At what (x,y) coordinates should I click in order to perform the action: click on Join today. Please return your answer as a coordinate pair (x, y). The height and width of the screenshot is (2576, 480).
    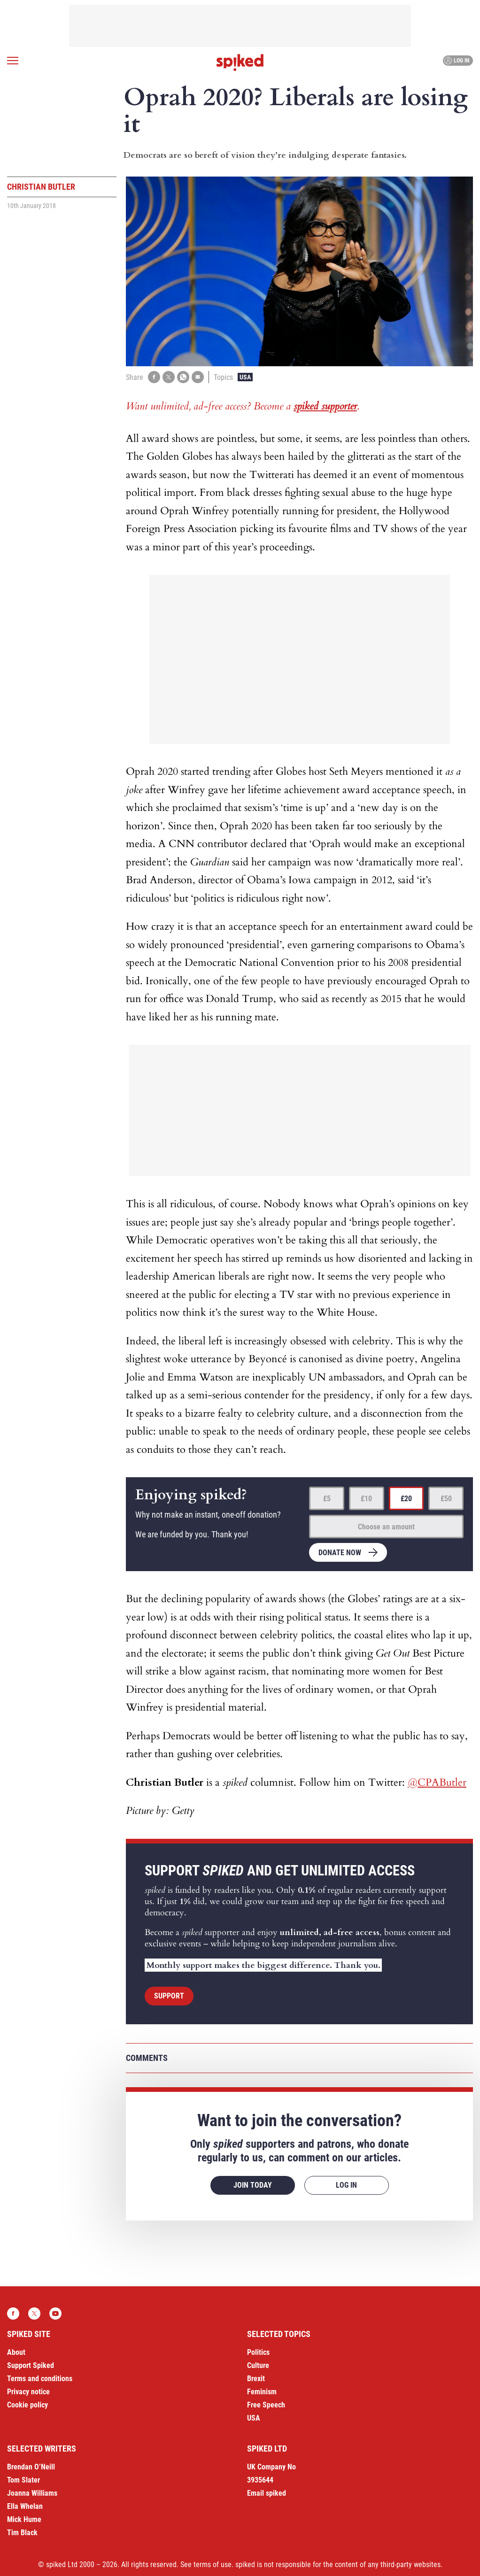
    Looking at the image, I should click on (252, 2185).